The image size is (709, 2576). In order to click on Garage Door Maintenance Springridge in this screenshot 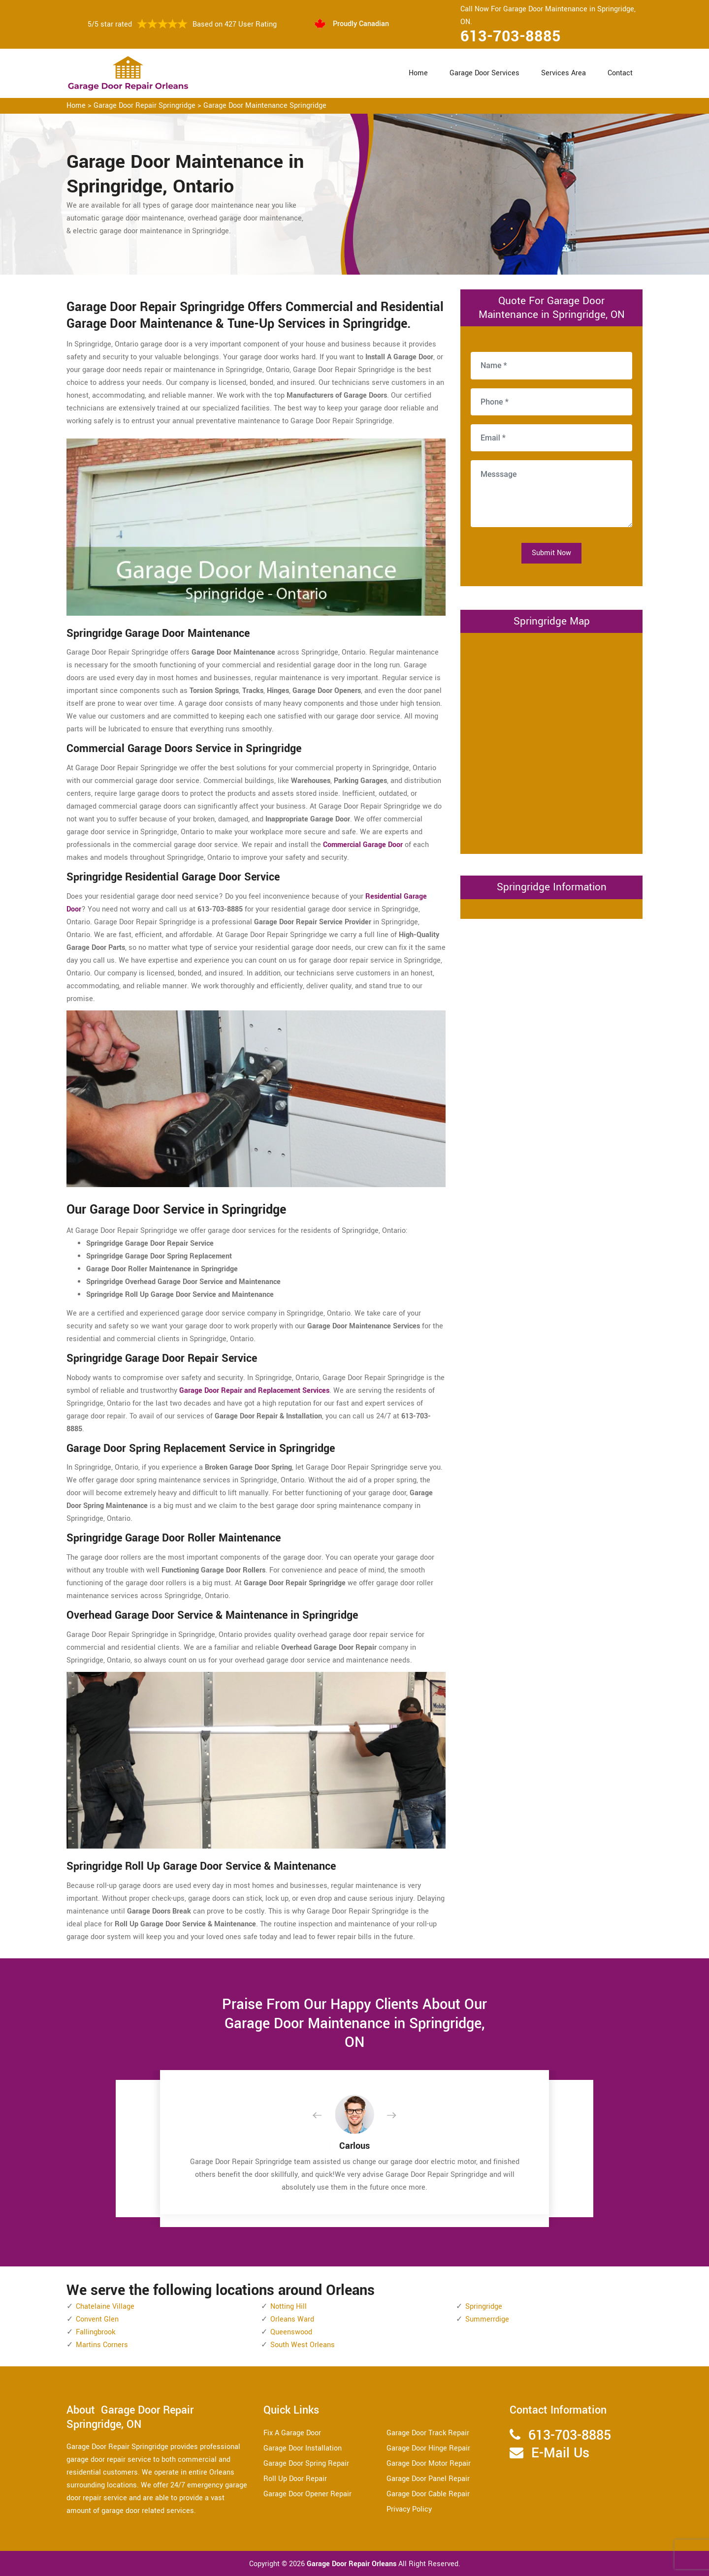, I will do `click(264, 105)`.